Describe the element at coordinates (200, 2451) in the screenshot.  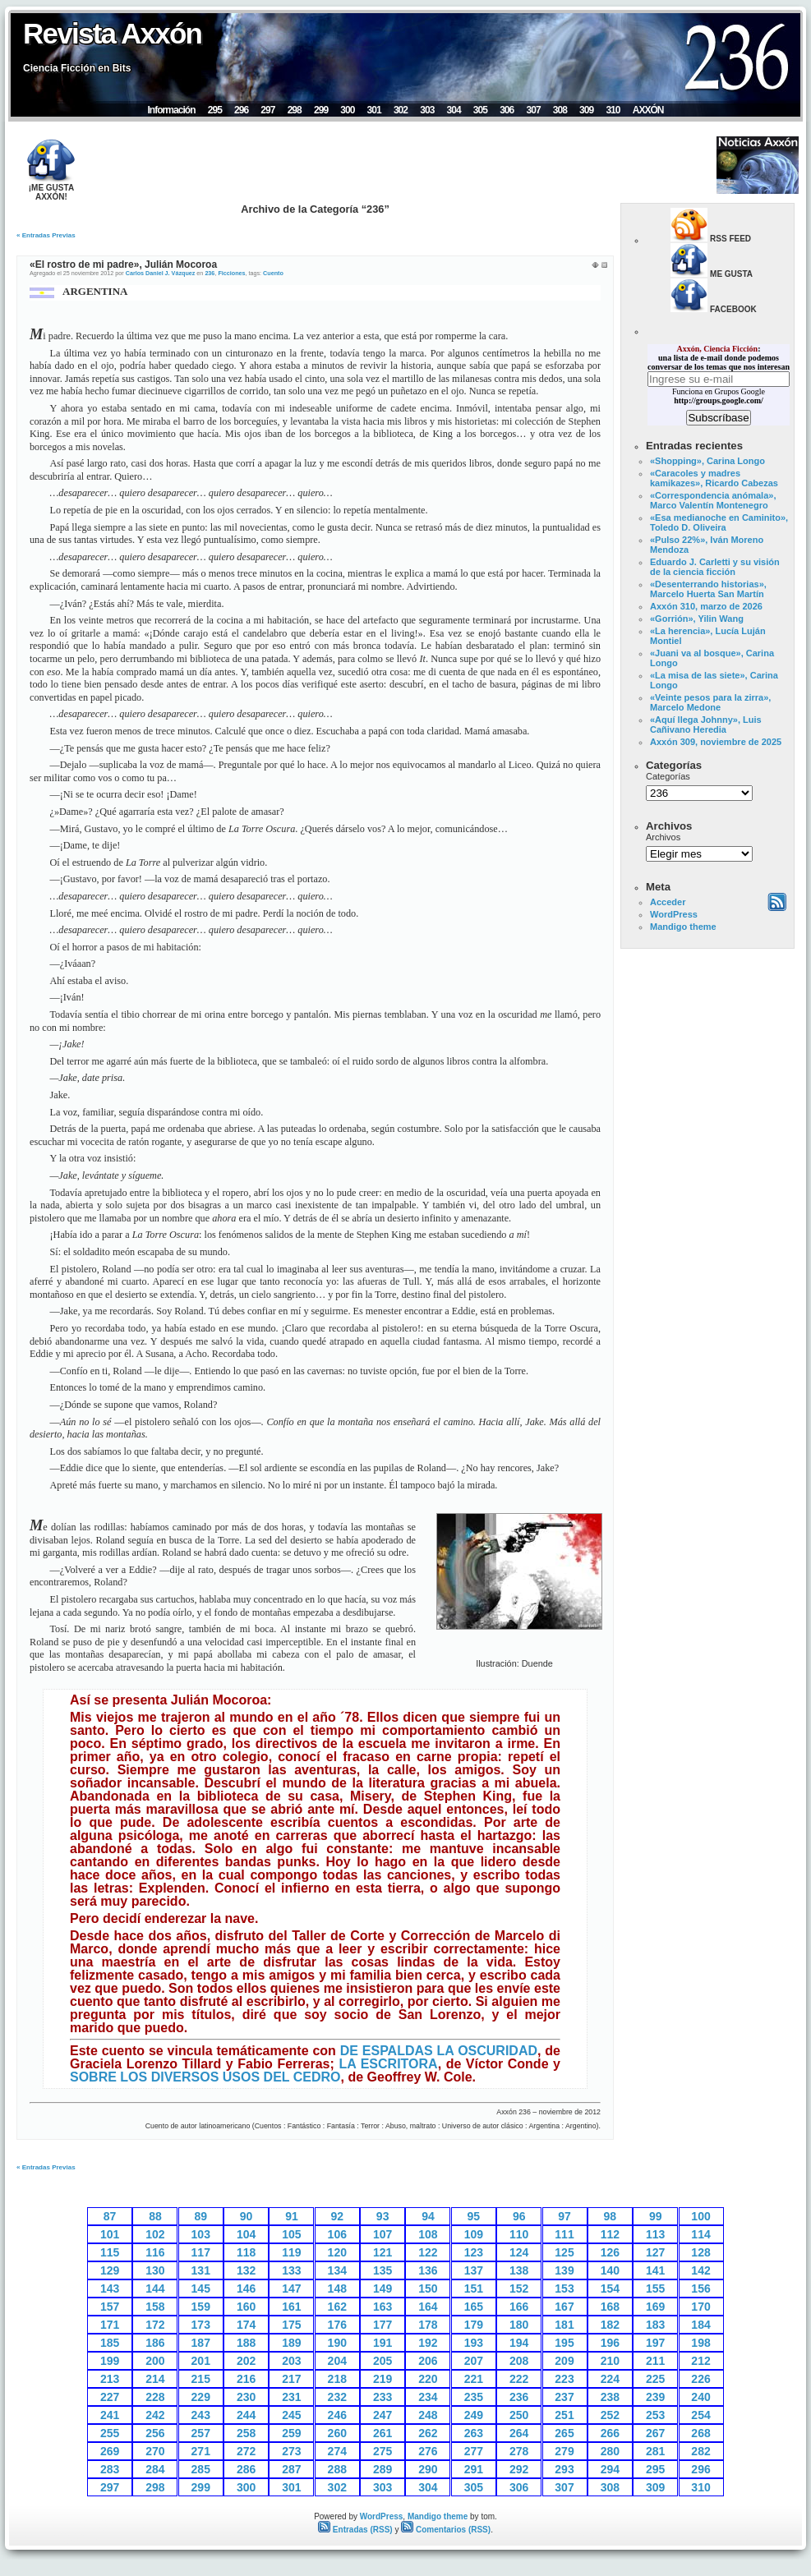
I see `271` at that location.